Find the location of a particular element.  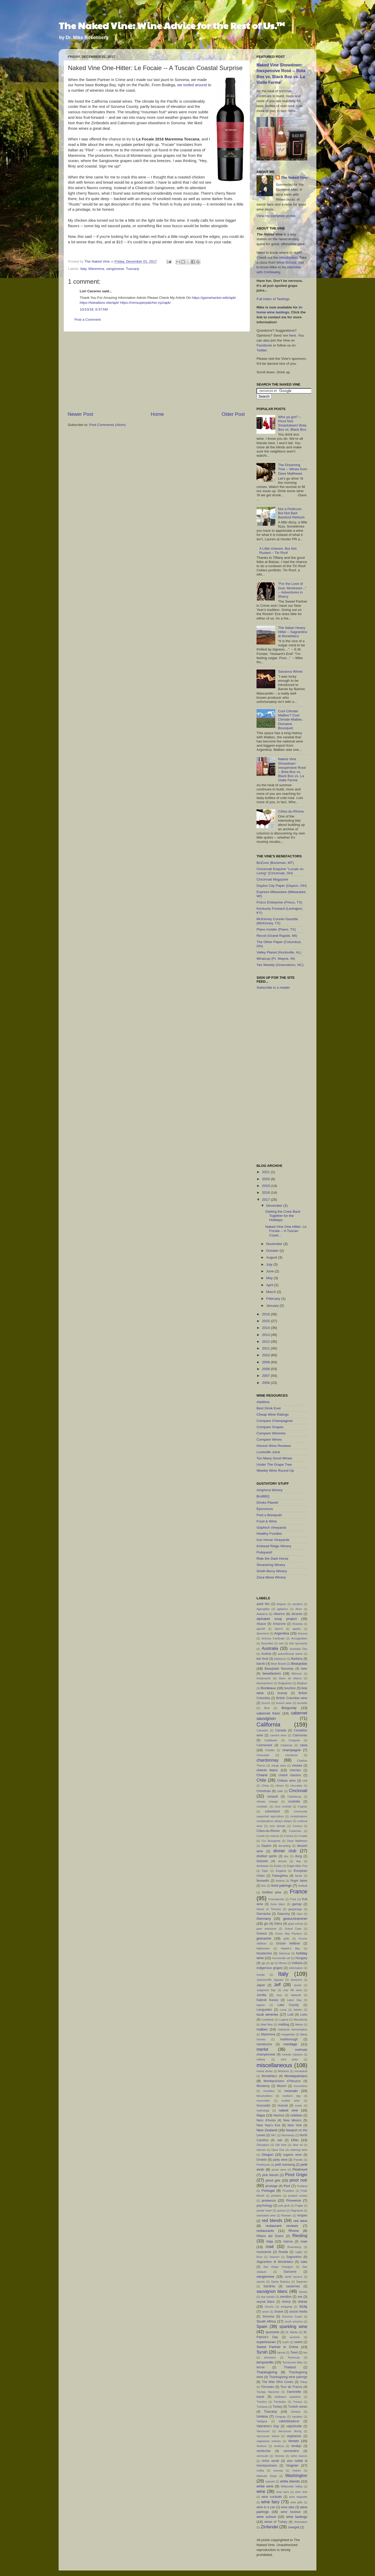

NFL is located at coordinates (273, 2135).